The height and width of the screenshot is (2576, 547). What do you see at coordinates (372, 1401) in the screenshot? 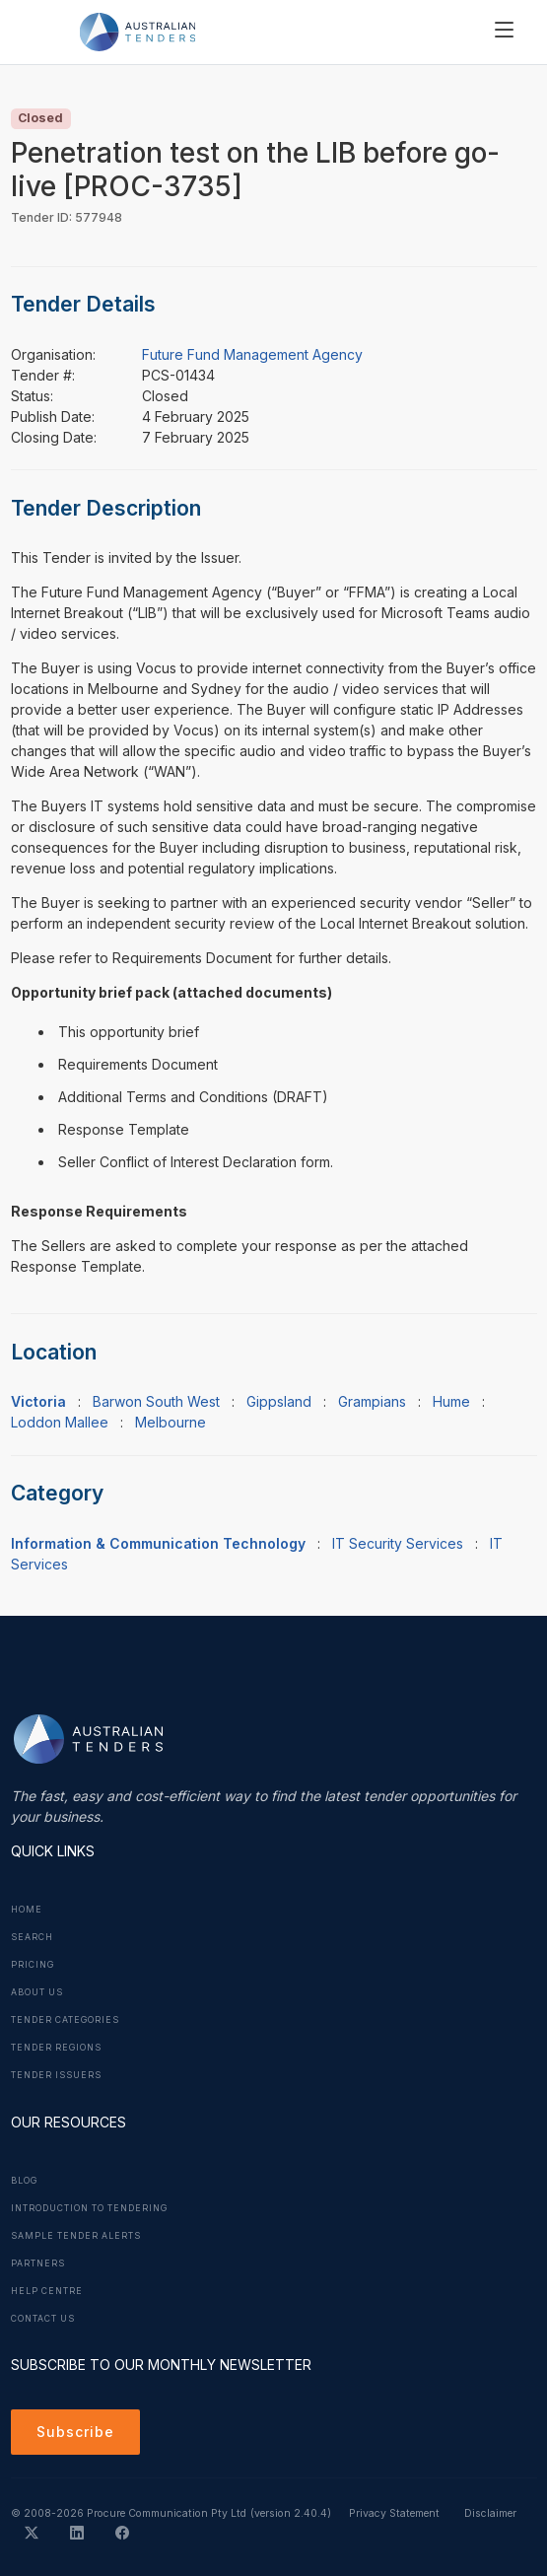
I see `Grampians` at bounding box center [372, 1401].